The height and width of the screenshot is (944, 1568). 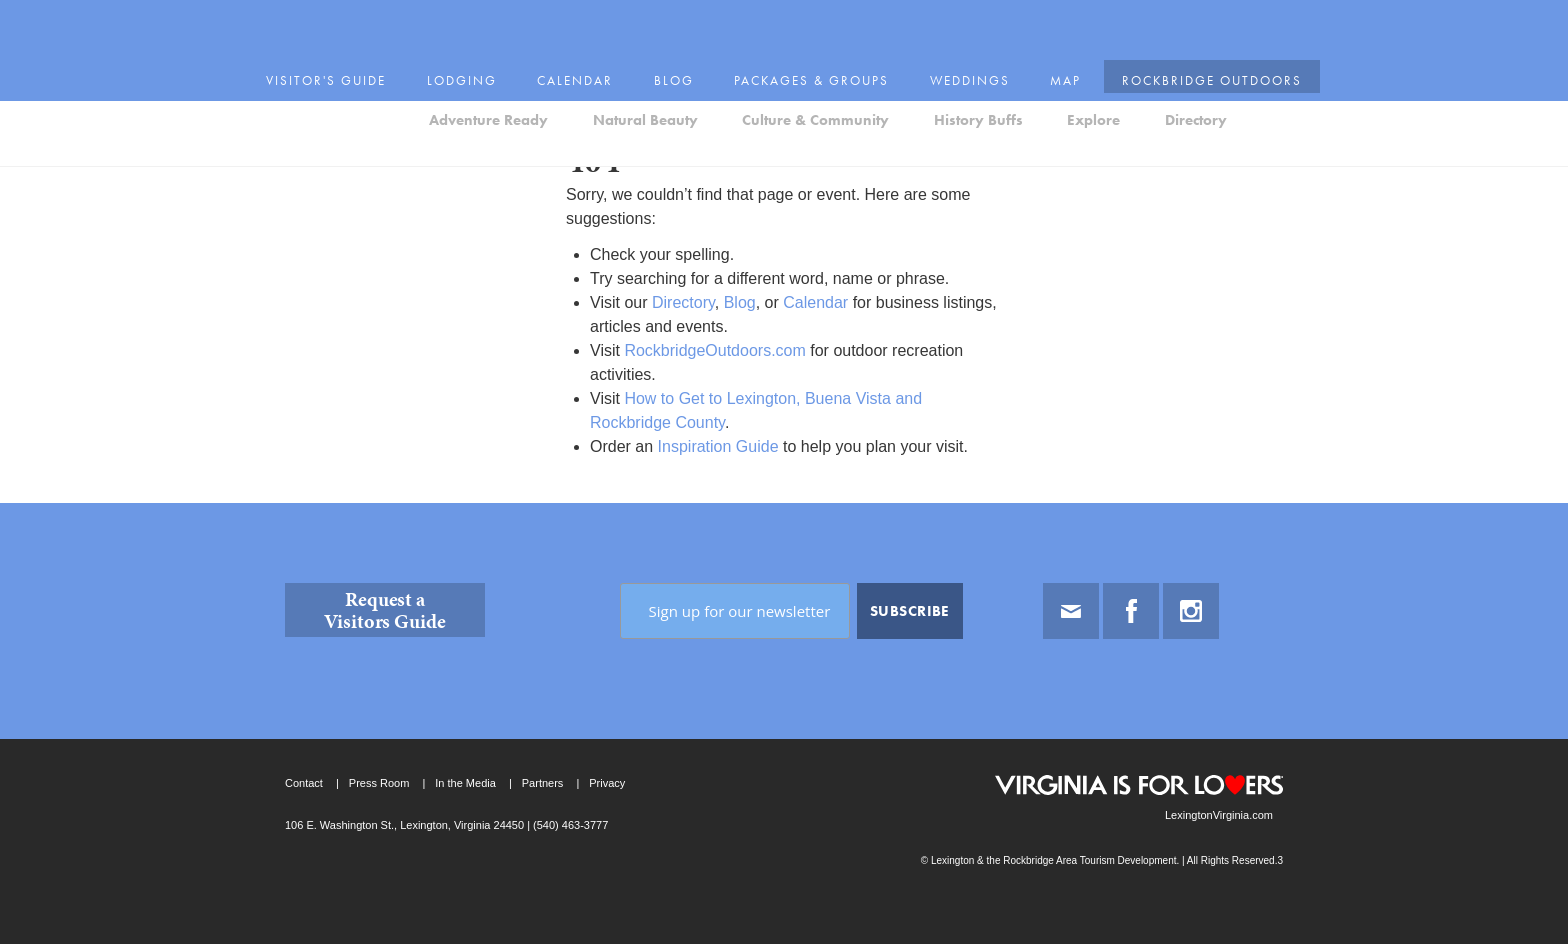 What do you see at coordinates (714, 350) in the screenshot?
I see `RockbridgeOutdoors.com` at bounding box center [714, 350].